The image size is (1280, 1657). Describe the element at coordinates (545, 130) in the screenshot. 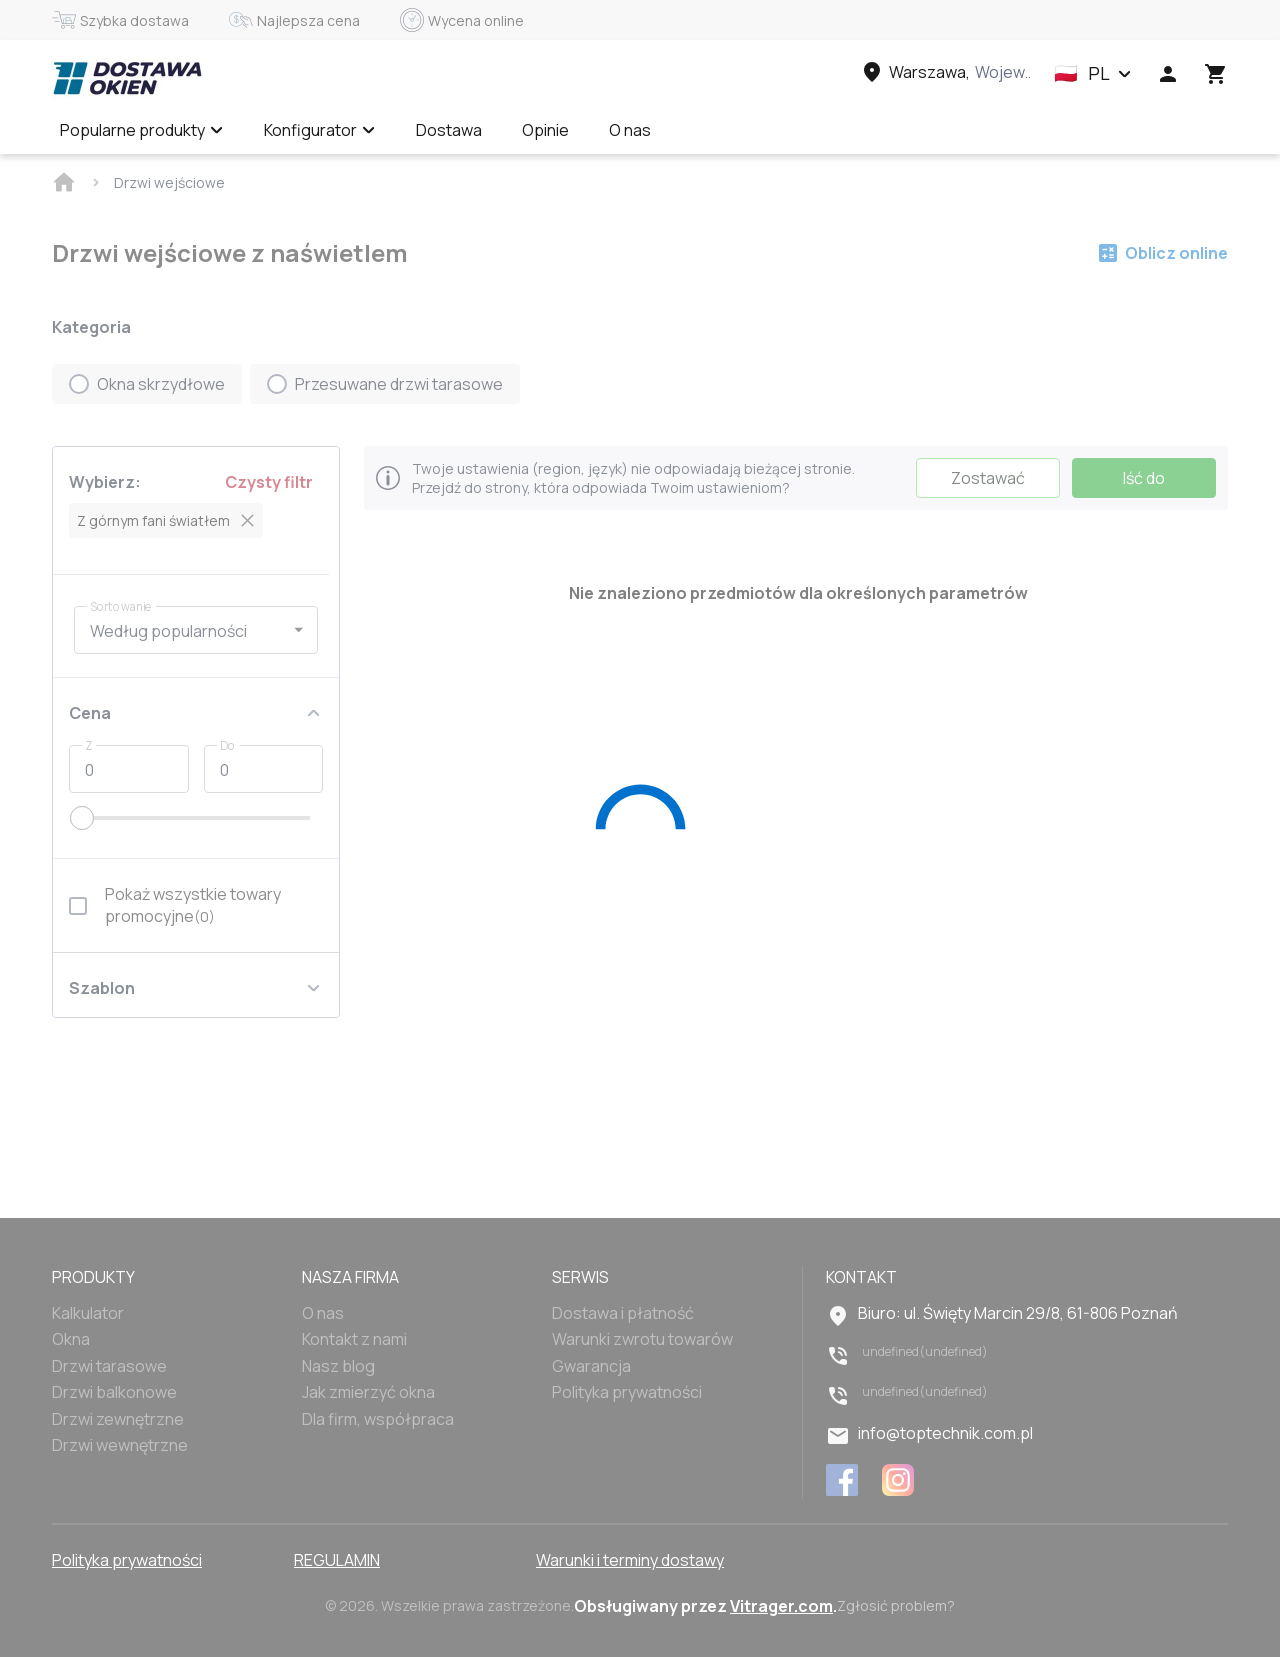

I see `Opinie [Menu item]` at that location.